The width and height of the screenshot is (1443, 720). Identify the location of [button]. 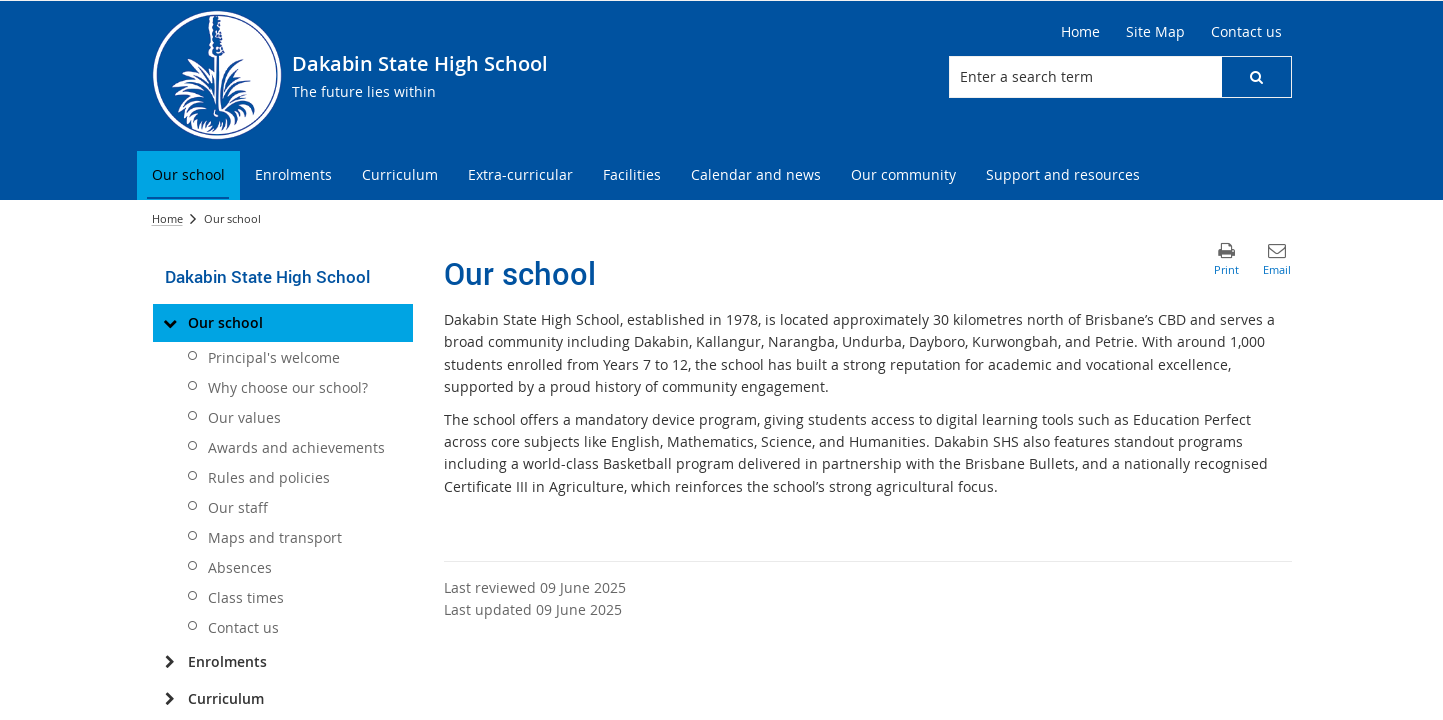
(1256, 77).